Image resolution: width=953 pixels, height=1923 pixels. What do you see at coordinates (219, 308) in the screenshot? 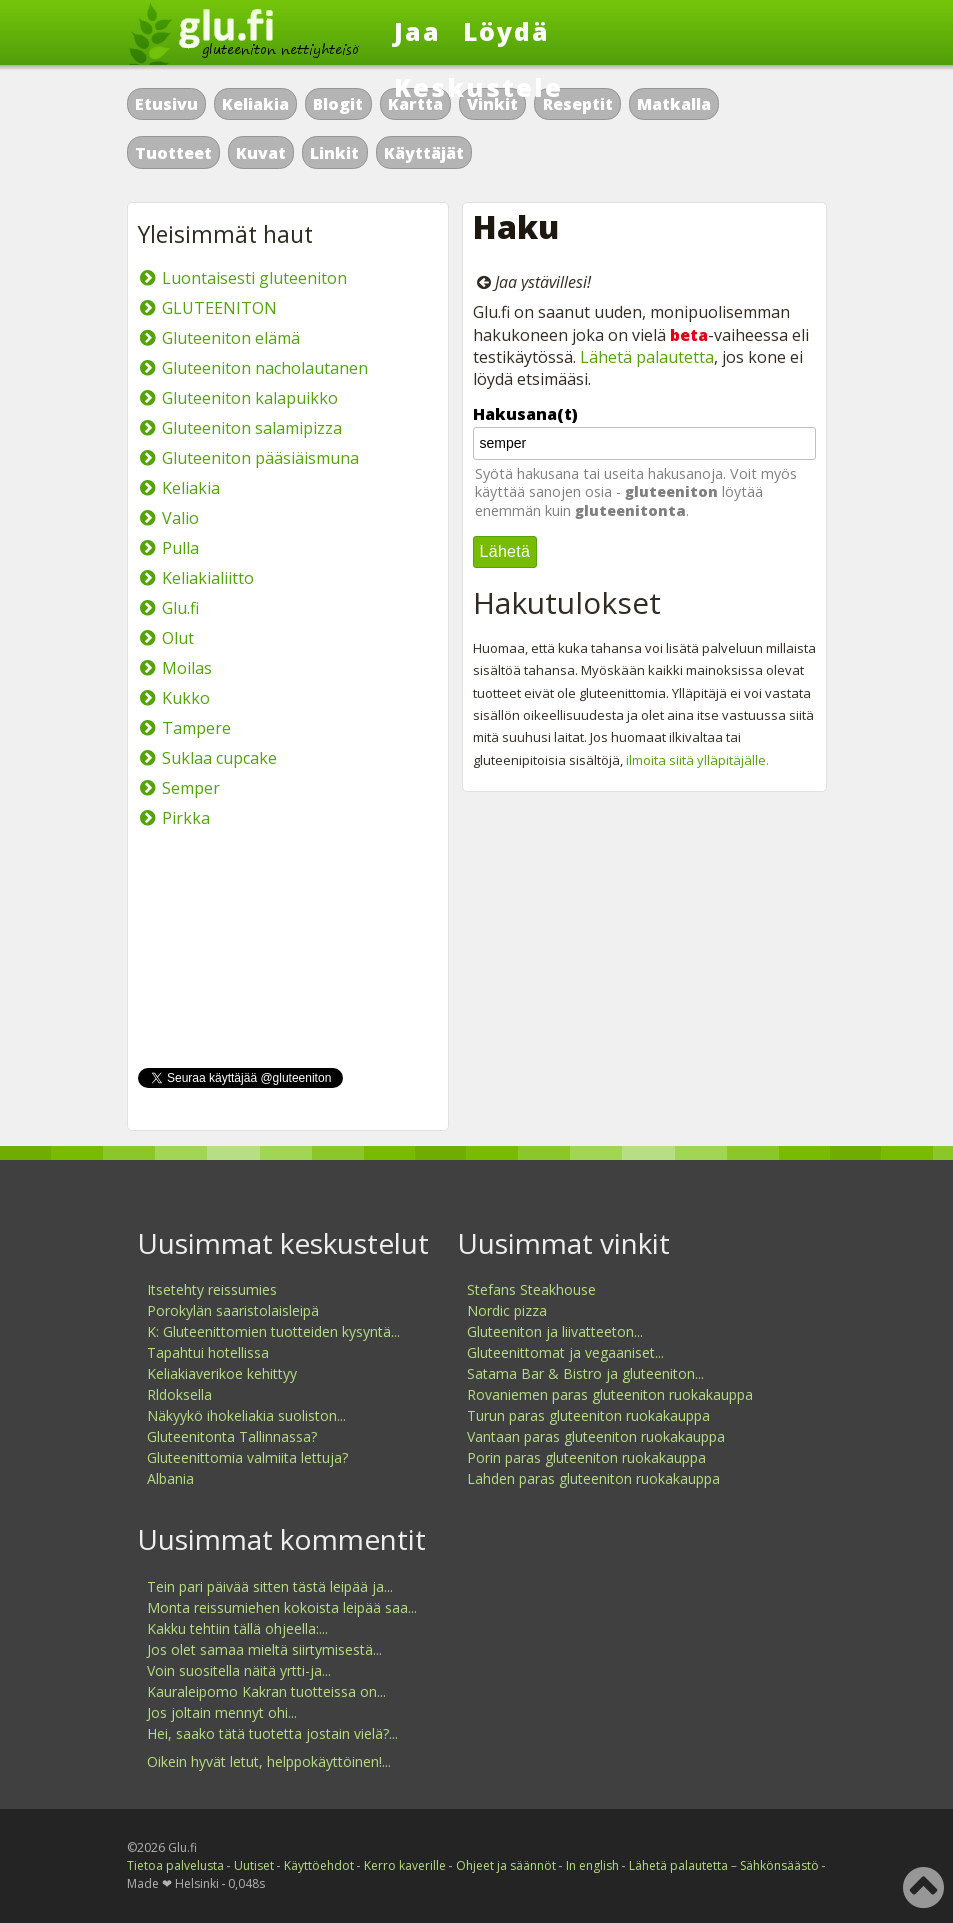
I see `GLUTEENITON` at bounding box center [219, 308].